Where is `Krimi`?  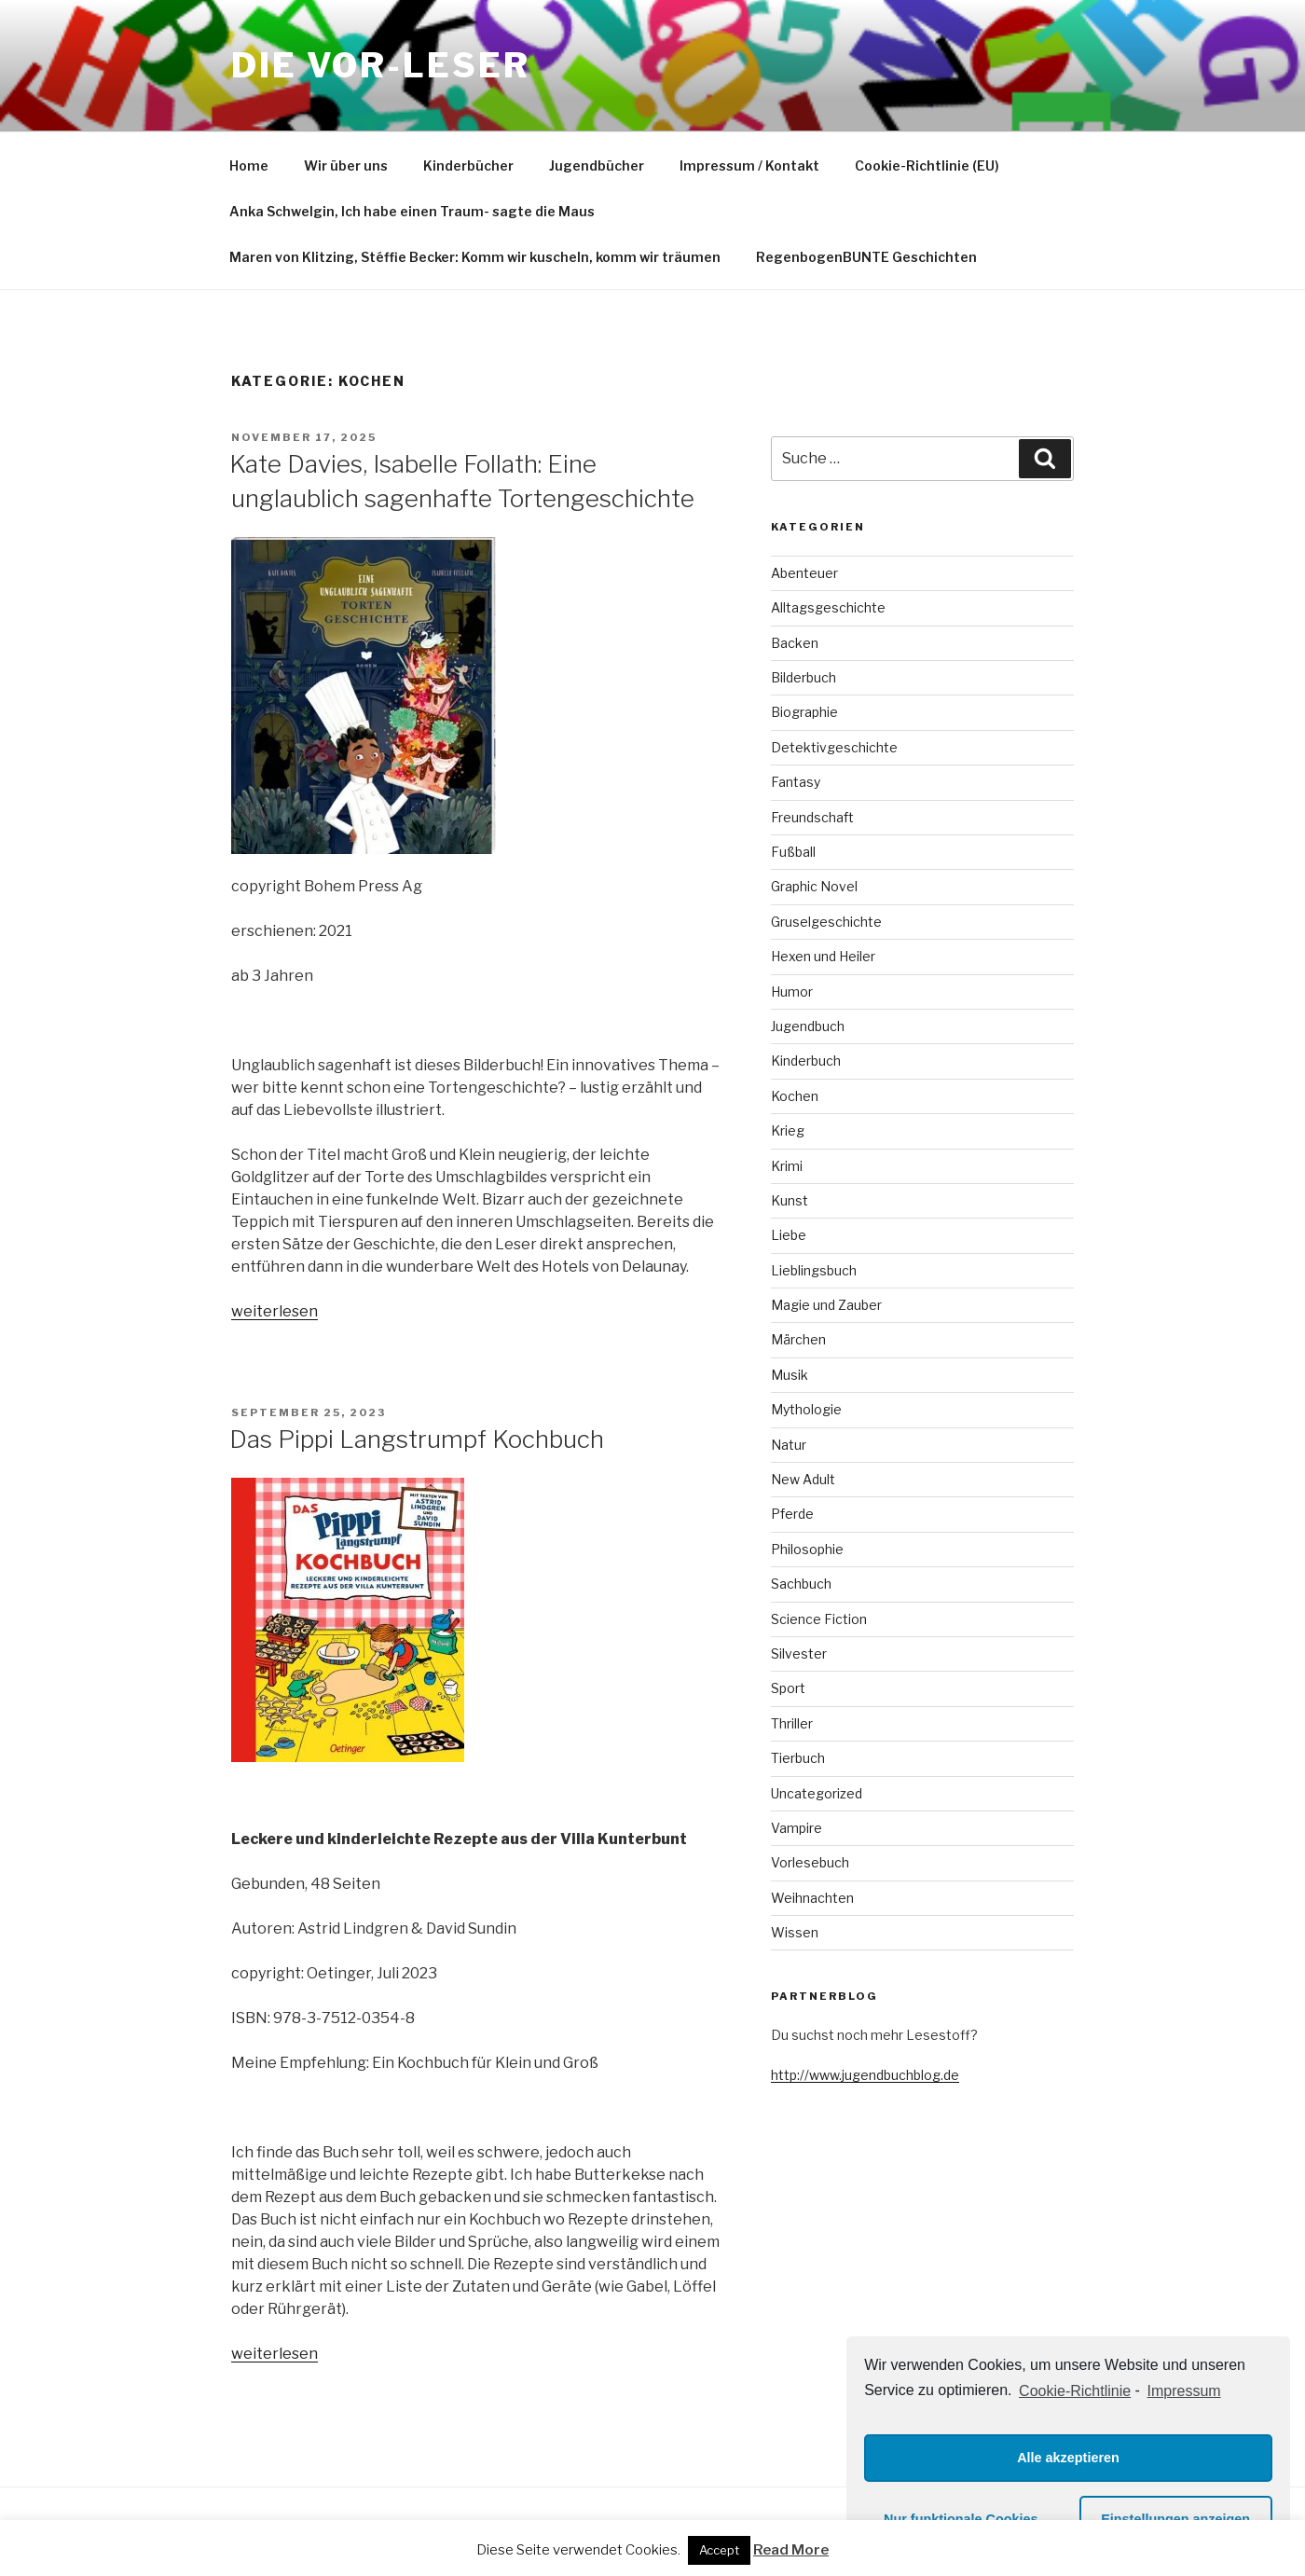 Krimi is located at coordinates (787, 1166).